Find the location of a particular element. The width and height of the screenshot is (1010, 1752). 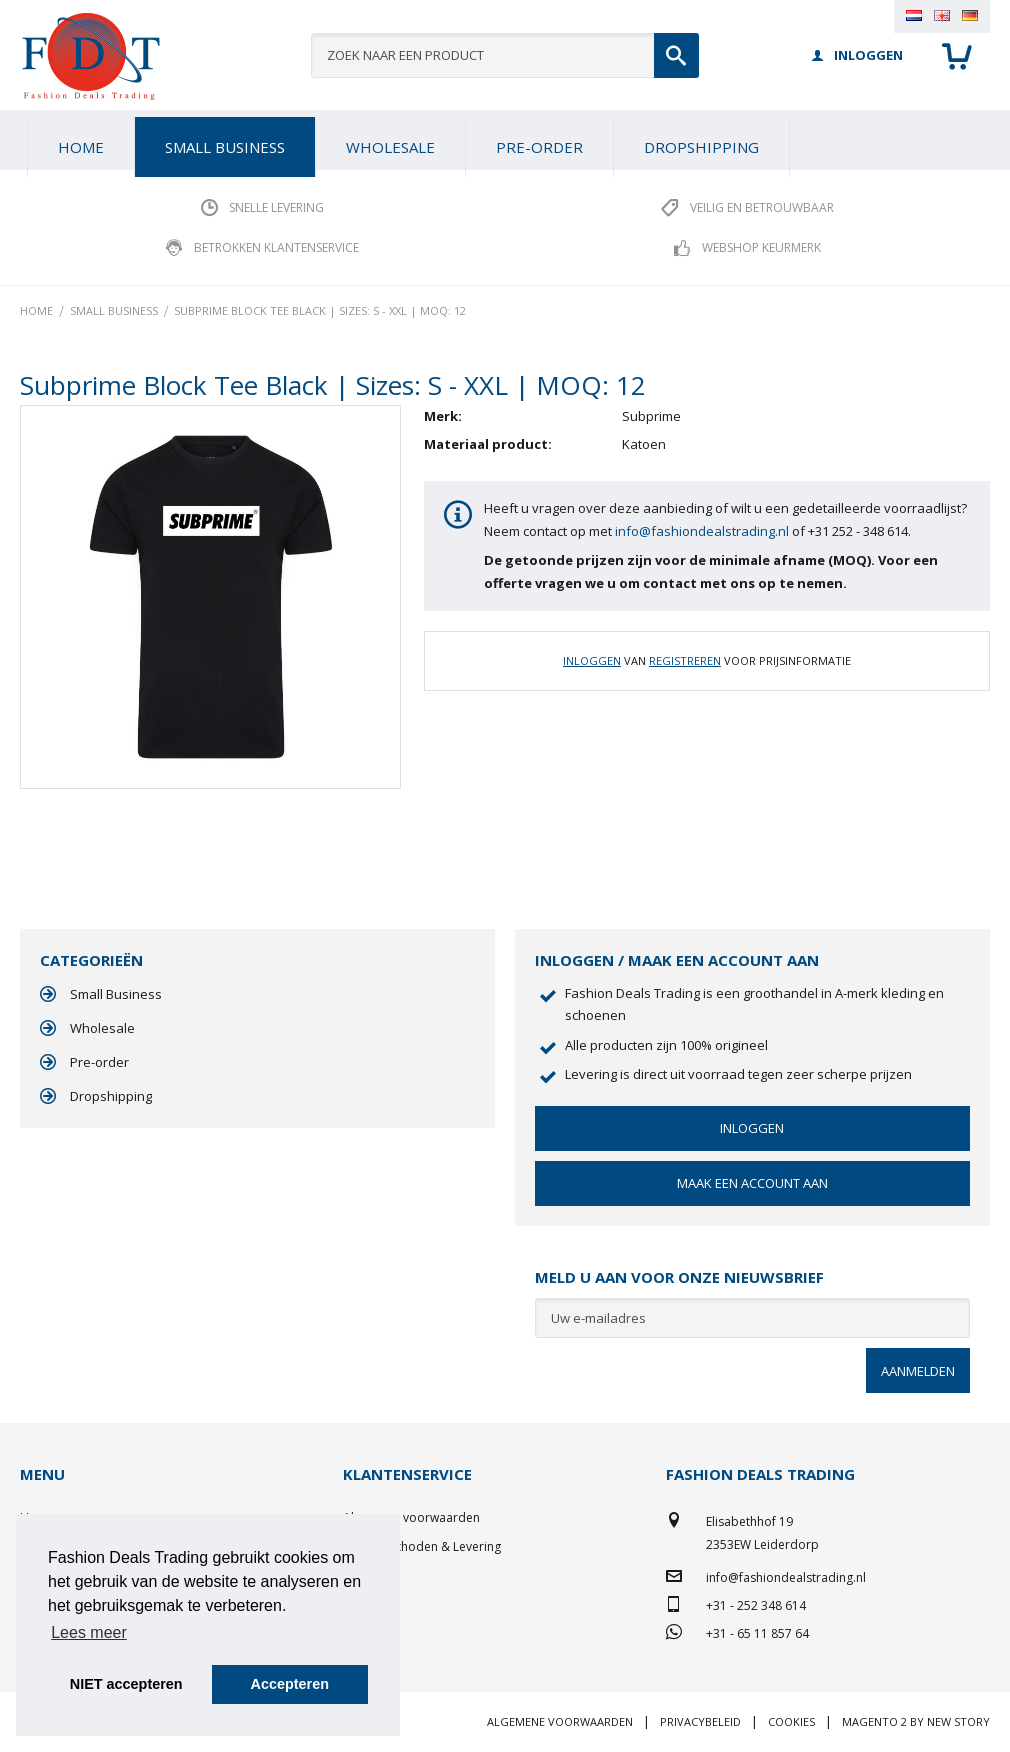

Inloggen is located at coordinates (592, 660).